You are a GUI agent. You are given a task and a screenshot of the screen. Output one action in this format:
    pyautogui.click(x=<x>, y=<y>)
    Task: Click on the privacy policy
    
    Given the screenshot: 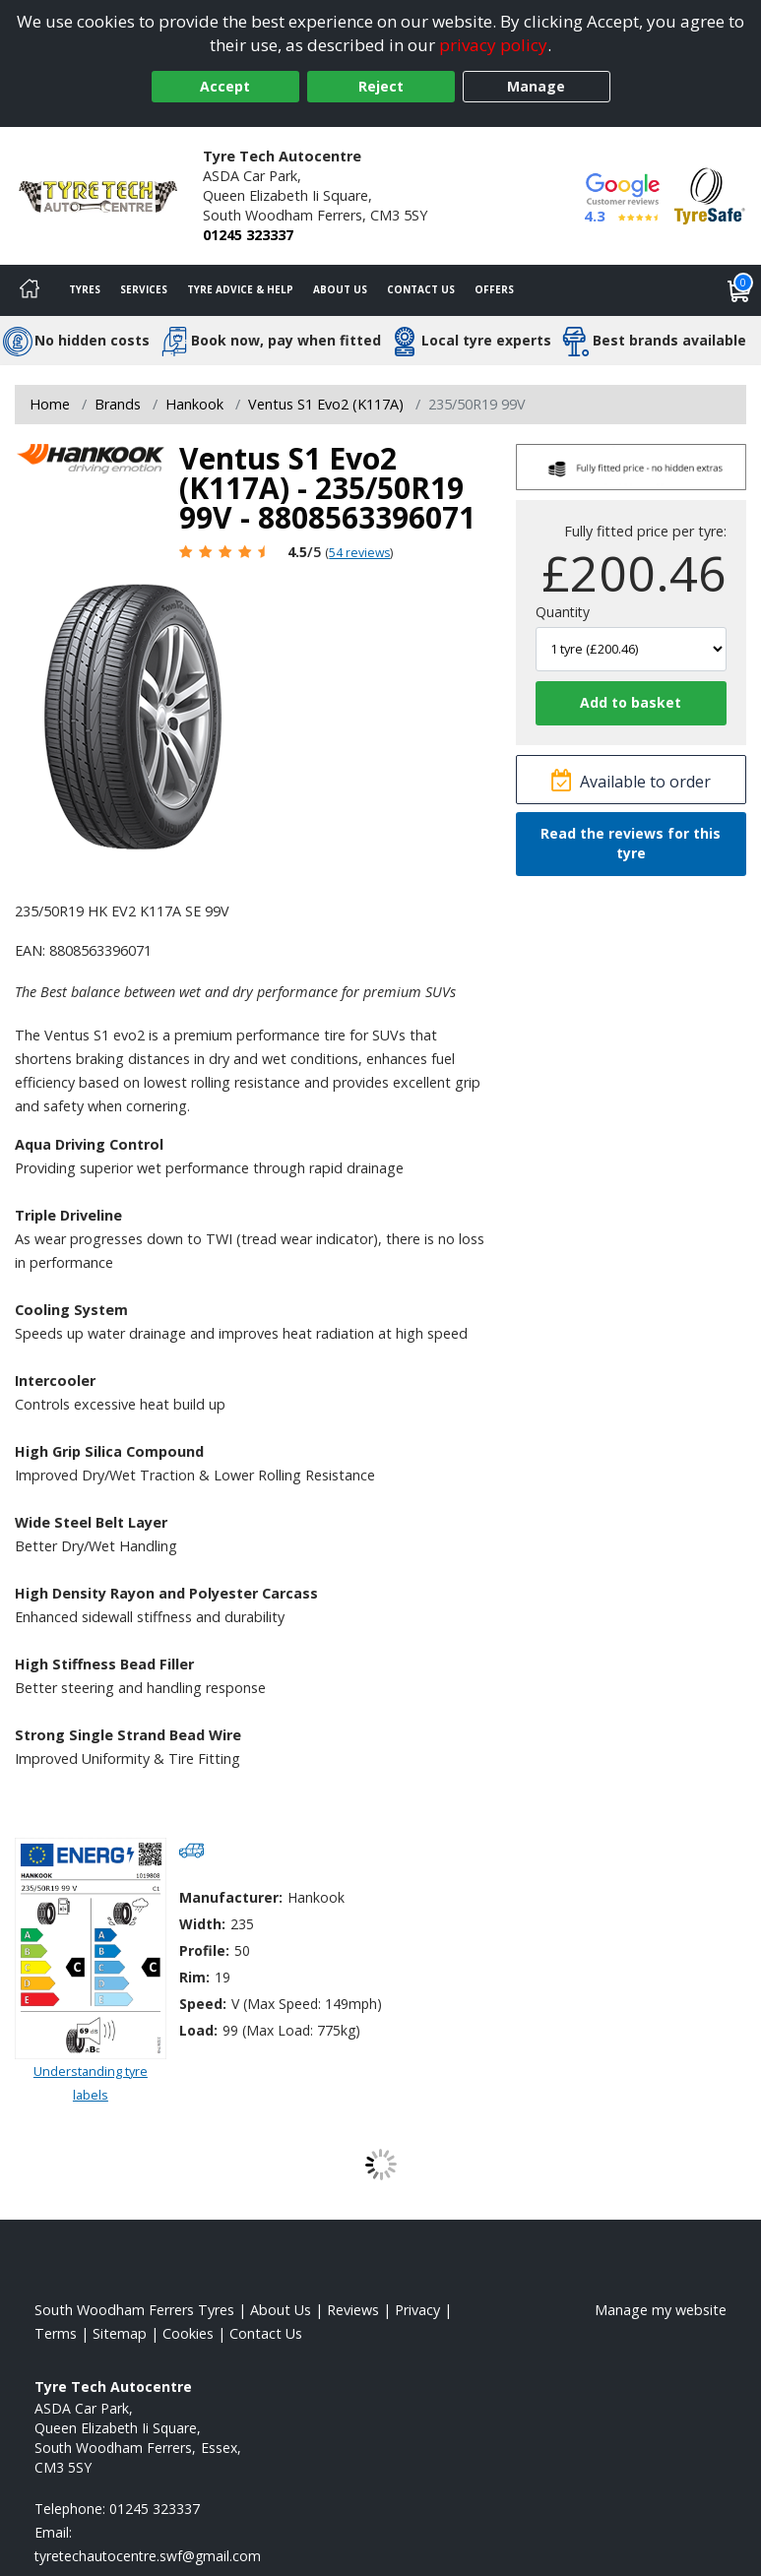 What is the action you would take?
    pyautogui.click(x=493, y=44)
    